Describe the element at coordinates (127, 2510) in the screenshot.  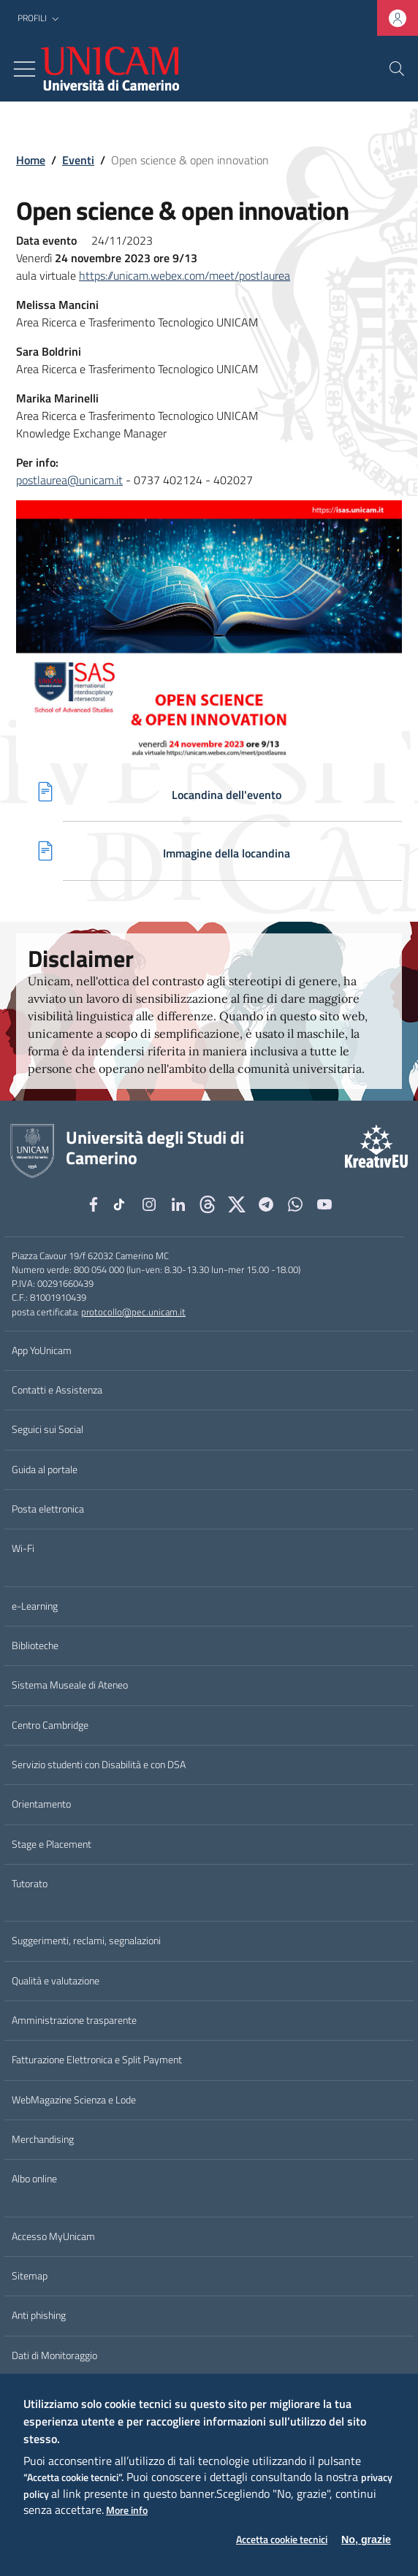
I see `More info` at that location.